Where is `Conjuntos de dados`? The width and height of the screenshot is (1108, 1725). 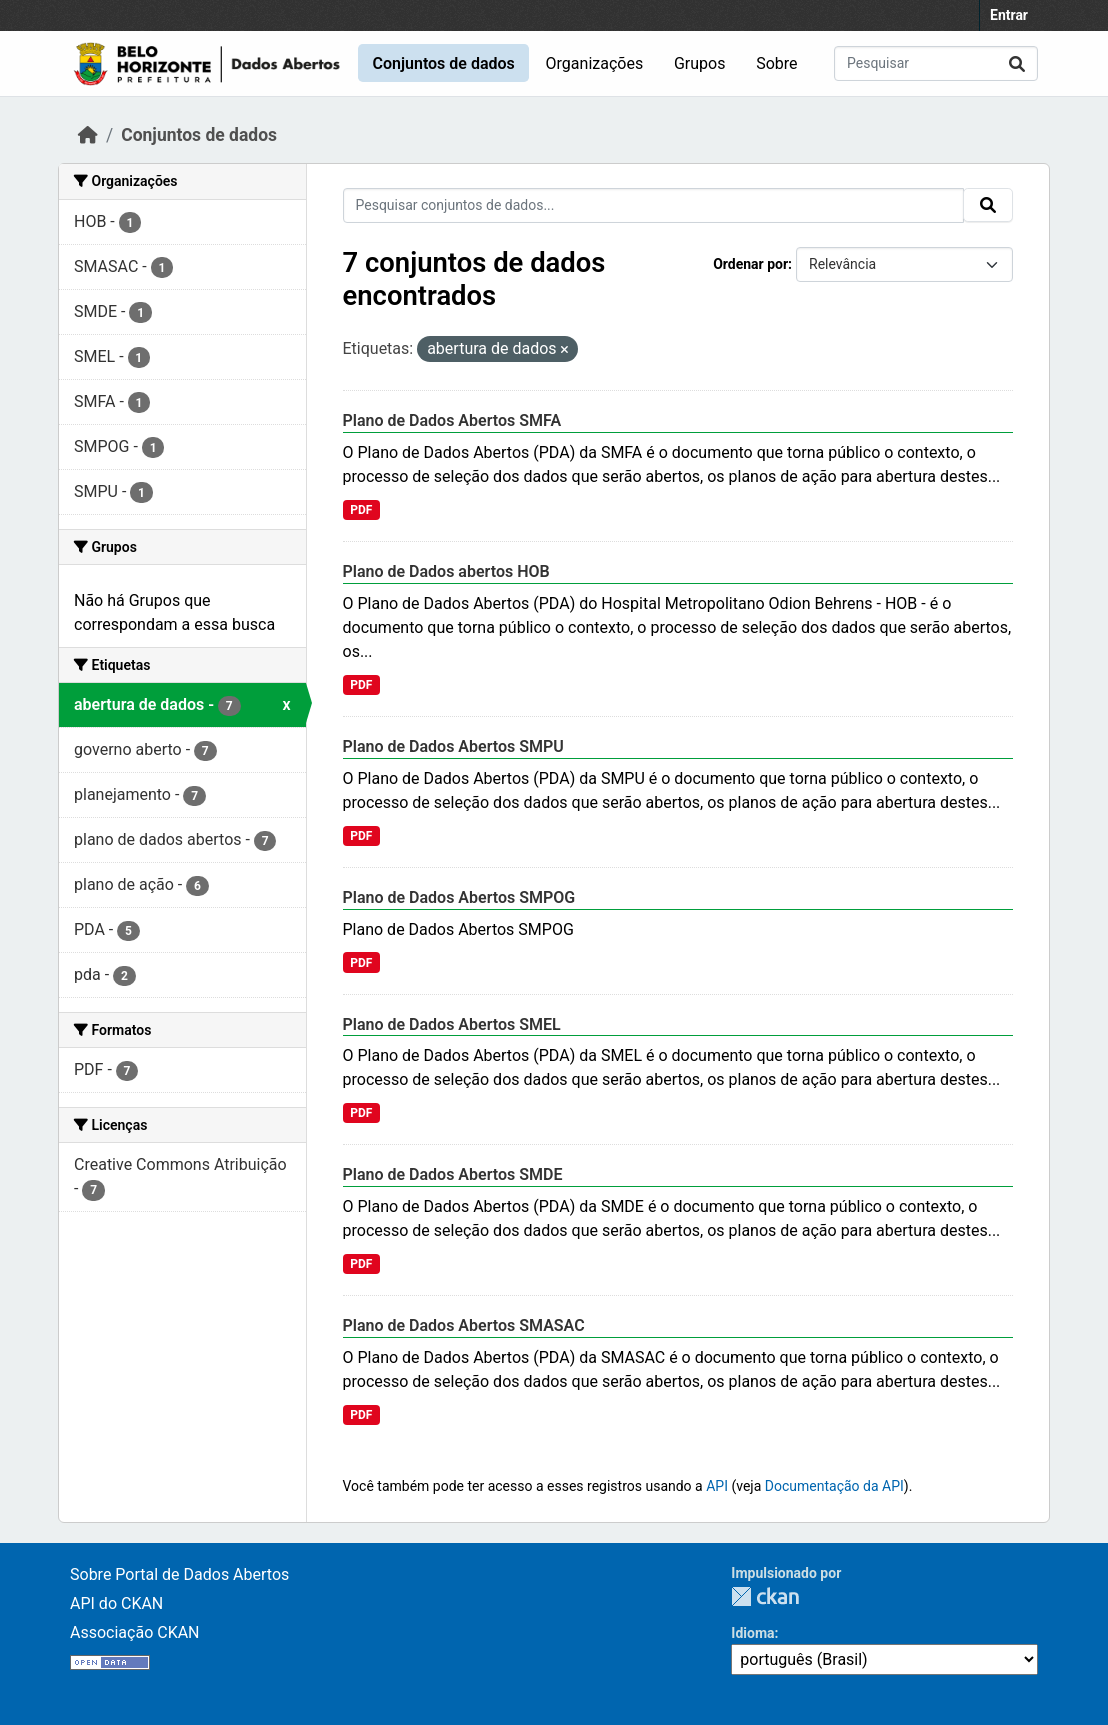 Conjuntos de dados is located at coordinates (443, 63).